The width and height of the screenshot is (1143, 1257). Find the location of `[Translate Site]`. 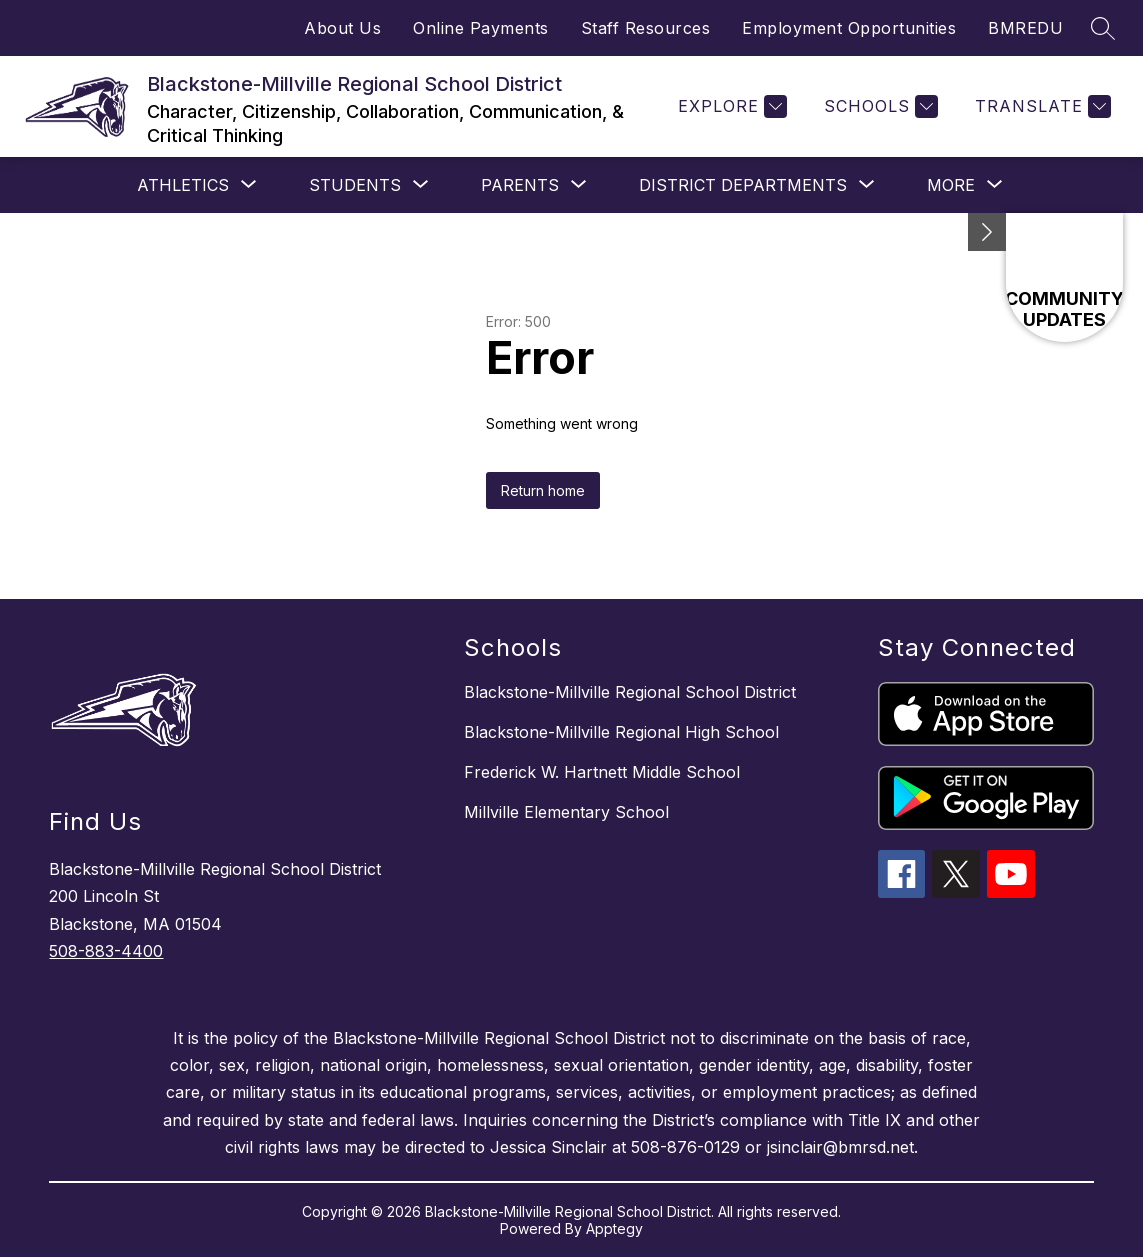

[Translate Site] is located at coordinates (1040, 106).